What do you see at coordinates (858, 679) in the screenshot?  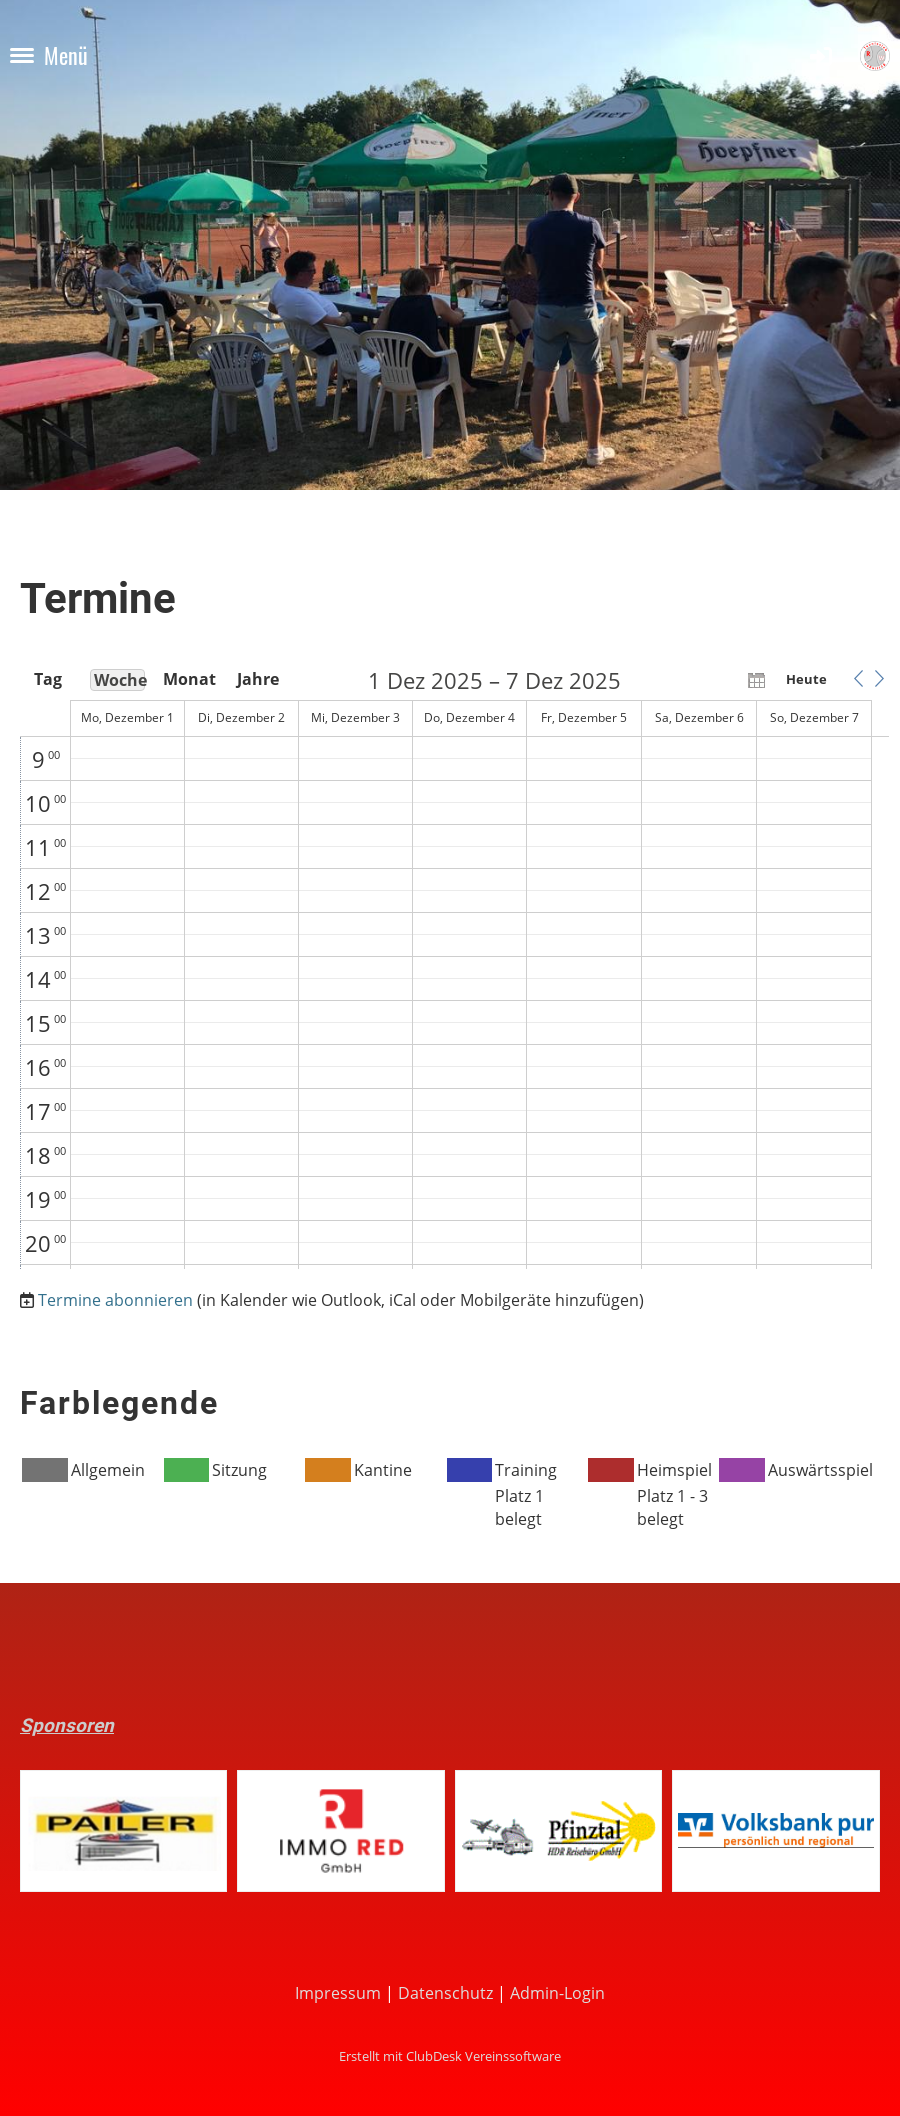 I see `[button]` at bounding box center [858, 679].